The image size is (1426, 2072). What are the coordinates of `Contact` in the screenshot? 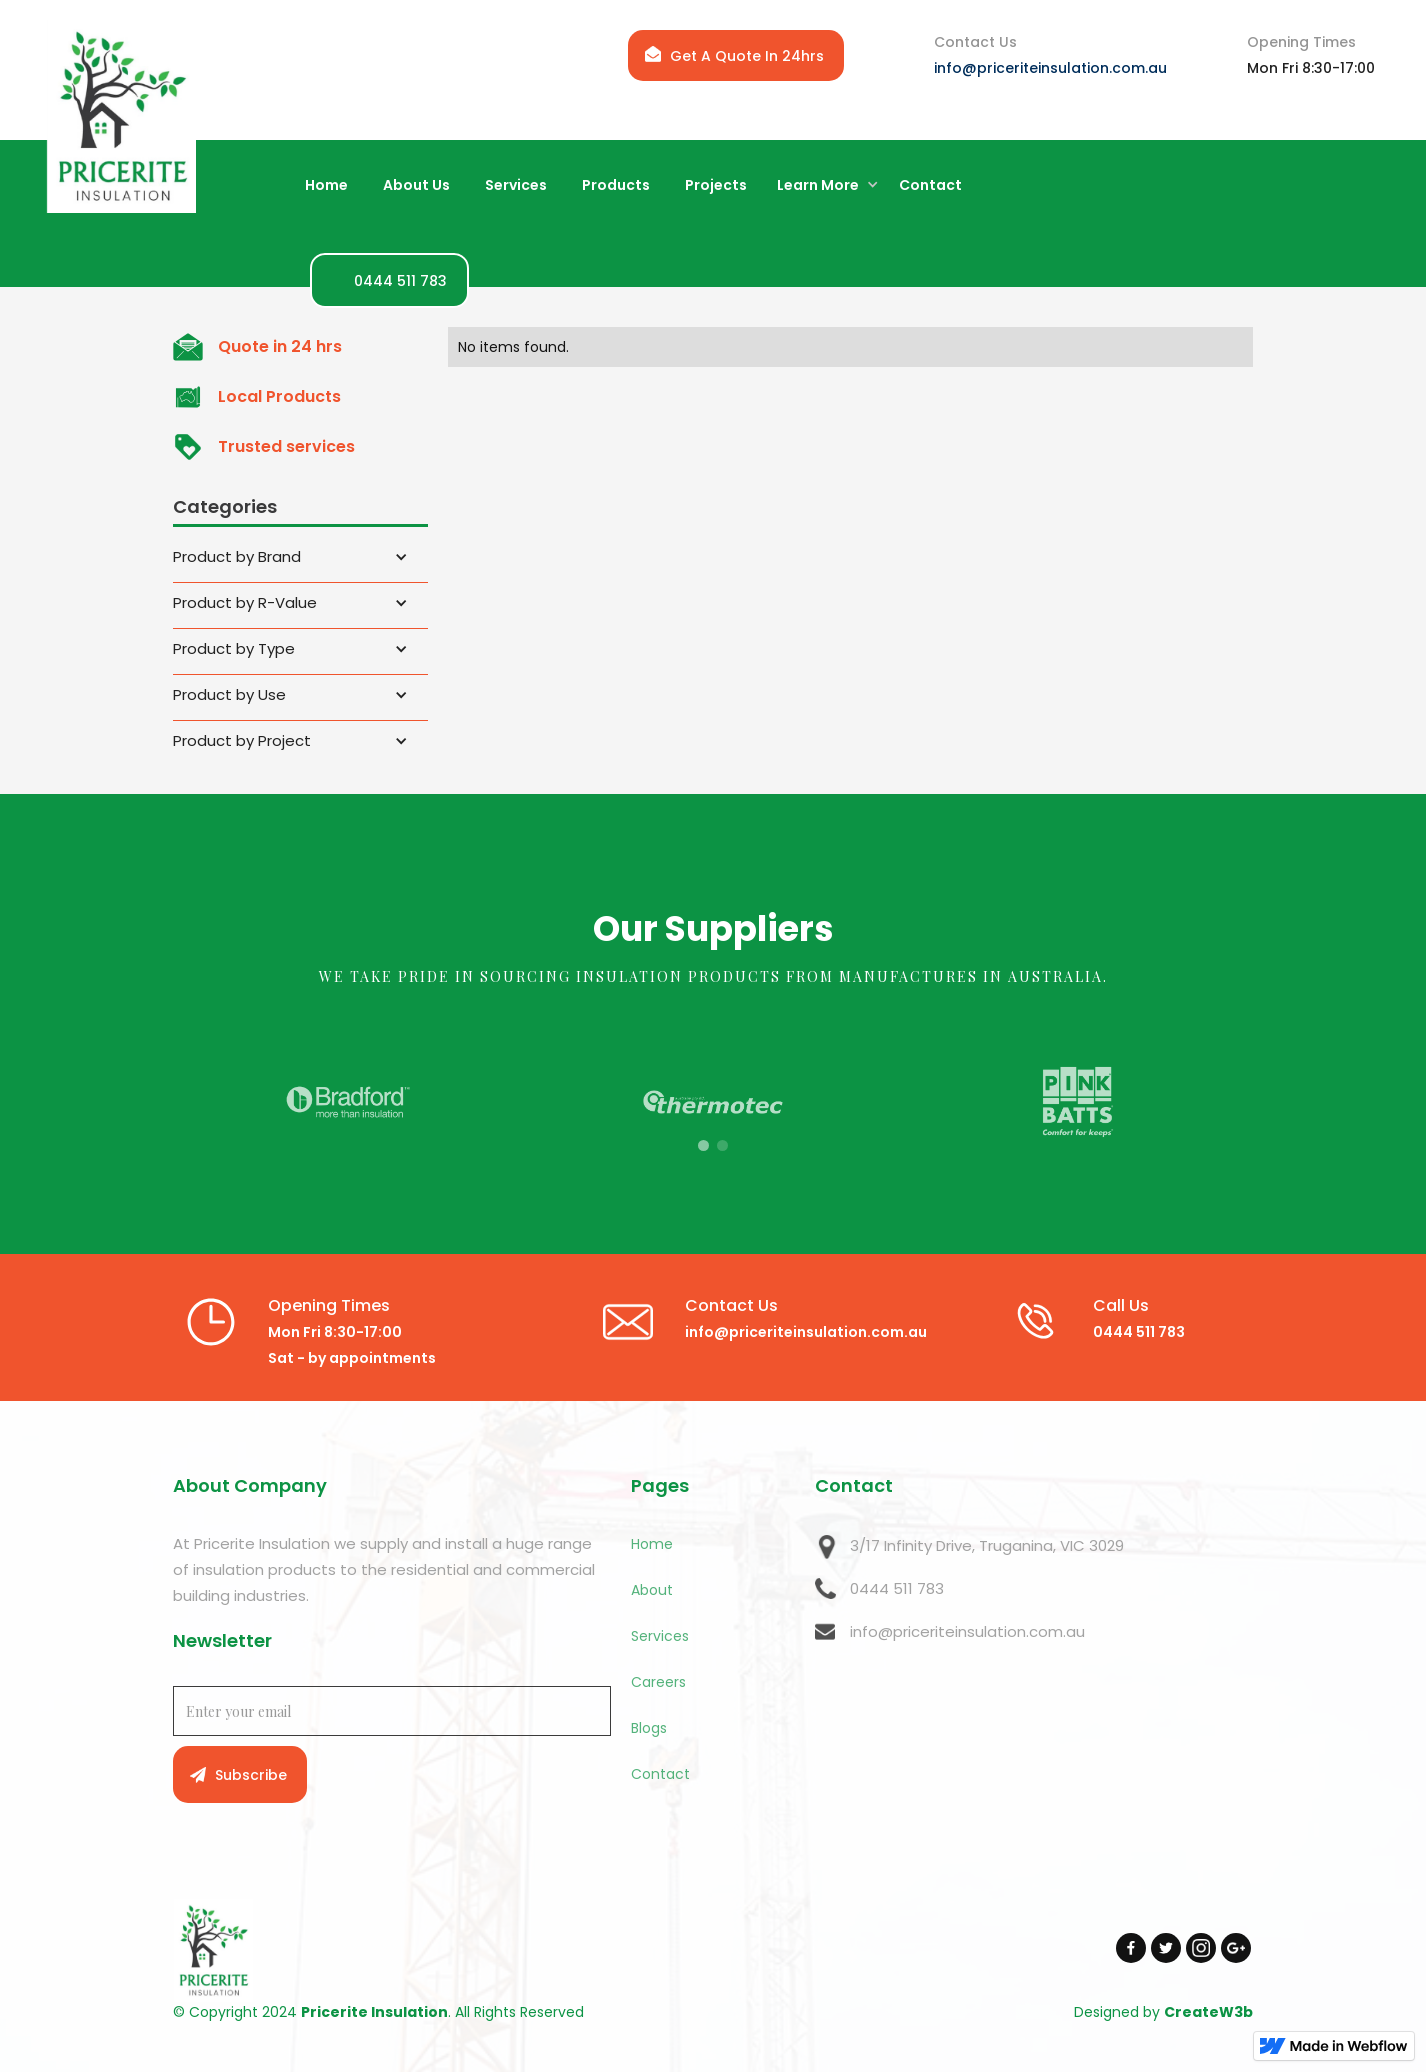 It's located at (660, 1774).